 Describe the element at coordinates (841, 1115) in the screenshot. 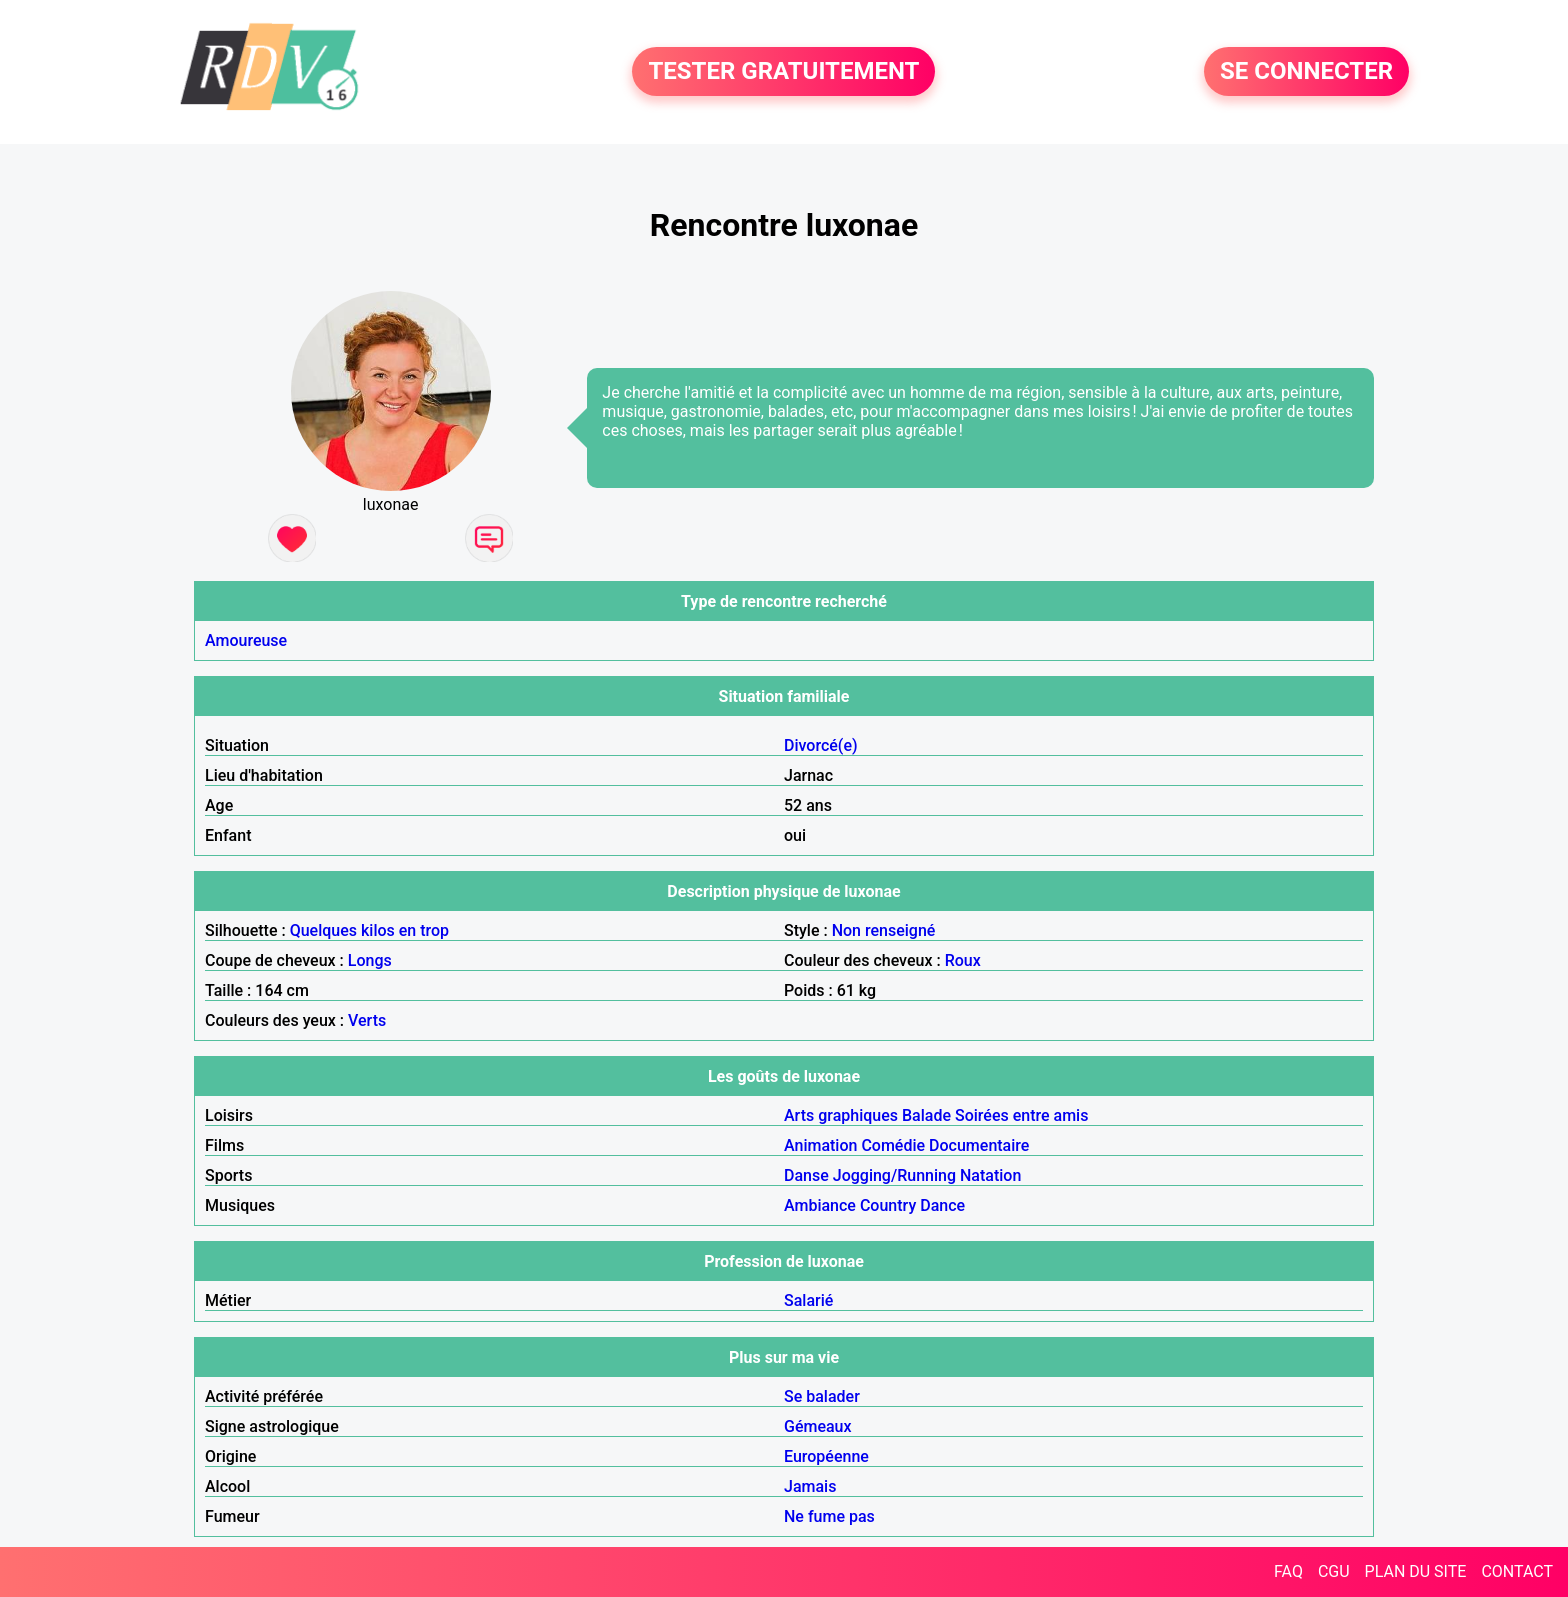

I see `Arts graphiques` at that location.